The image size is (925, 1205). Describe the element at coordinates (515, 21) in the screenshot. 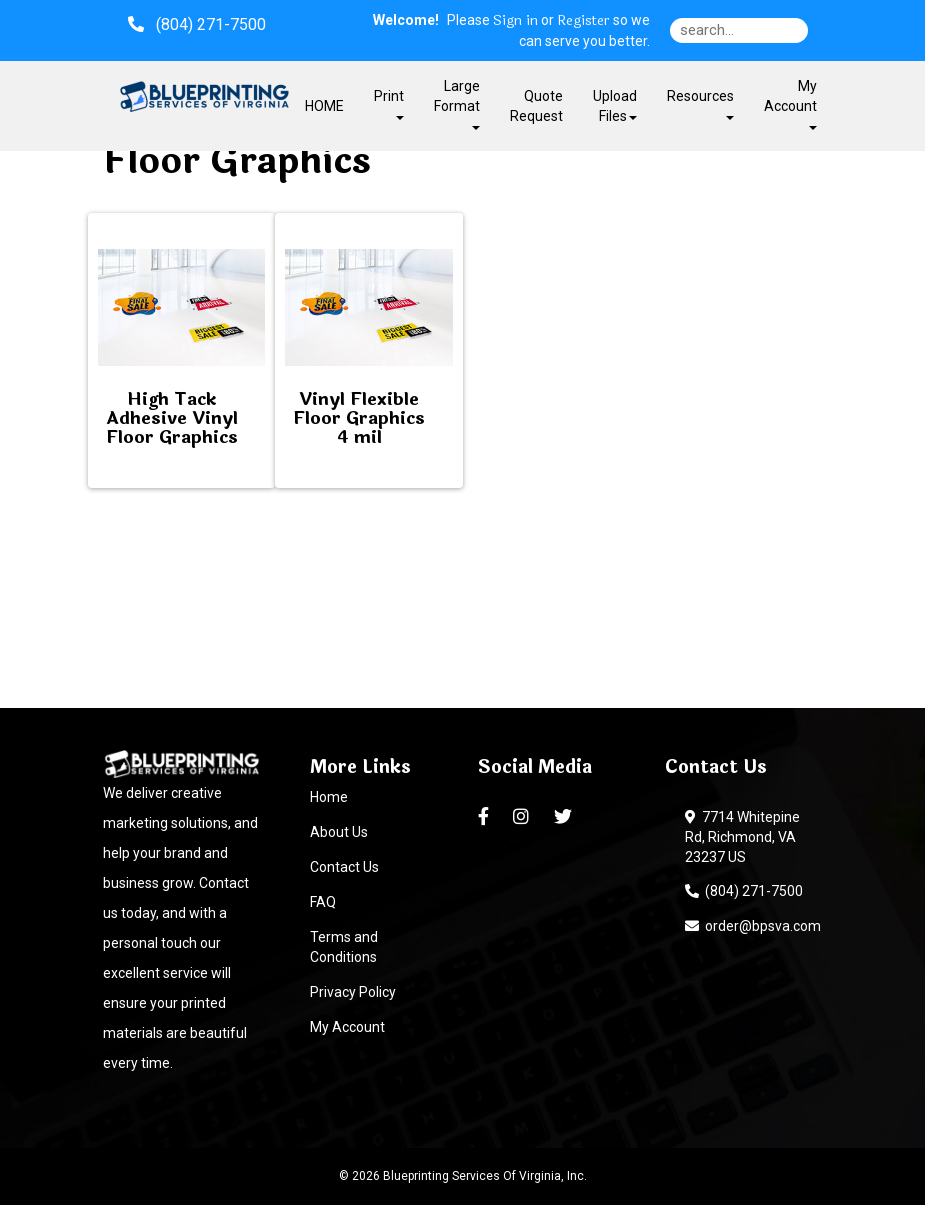

I see `Sign in` at that location.